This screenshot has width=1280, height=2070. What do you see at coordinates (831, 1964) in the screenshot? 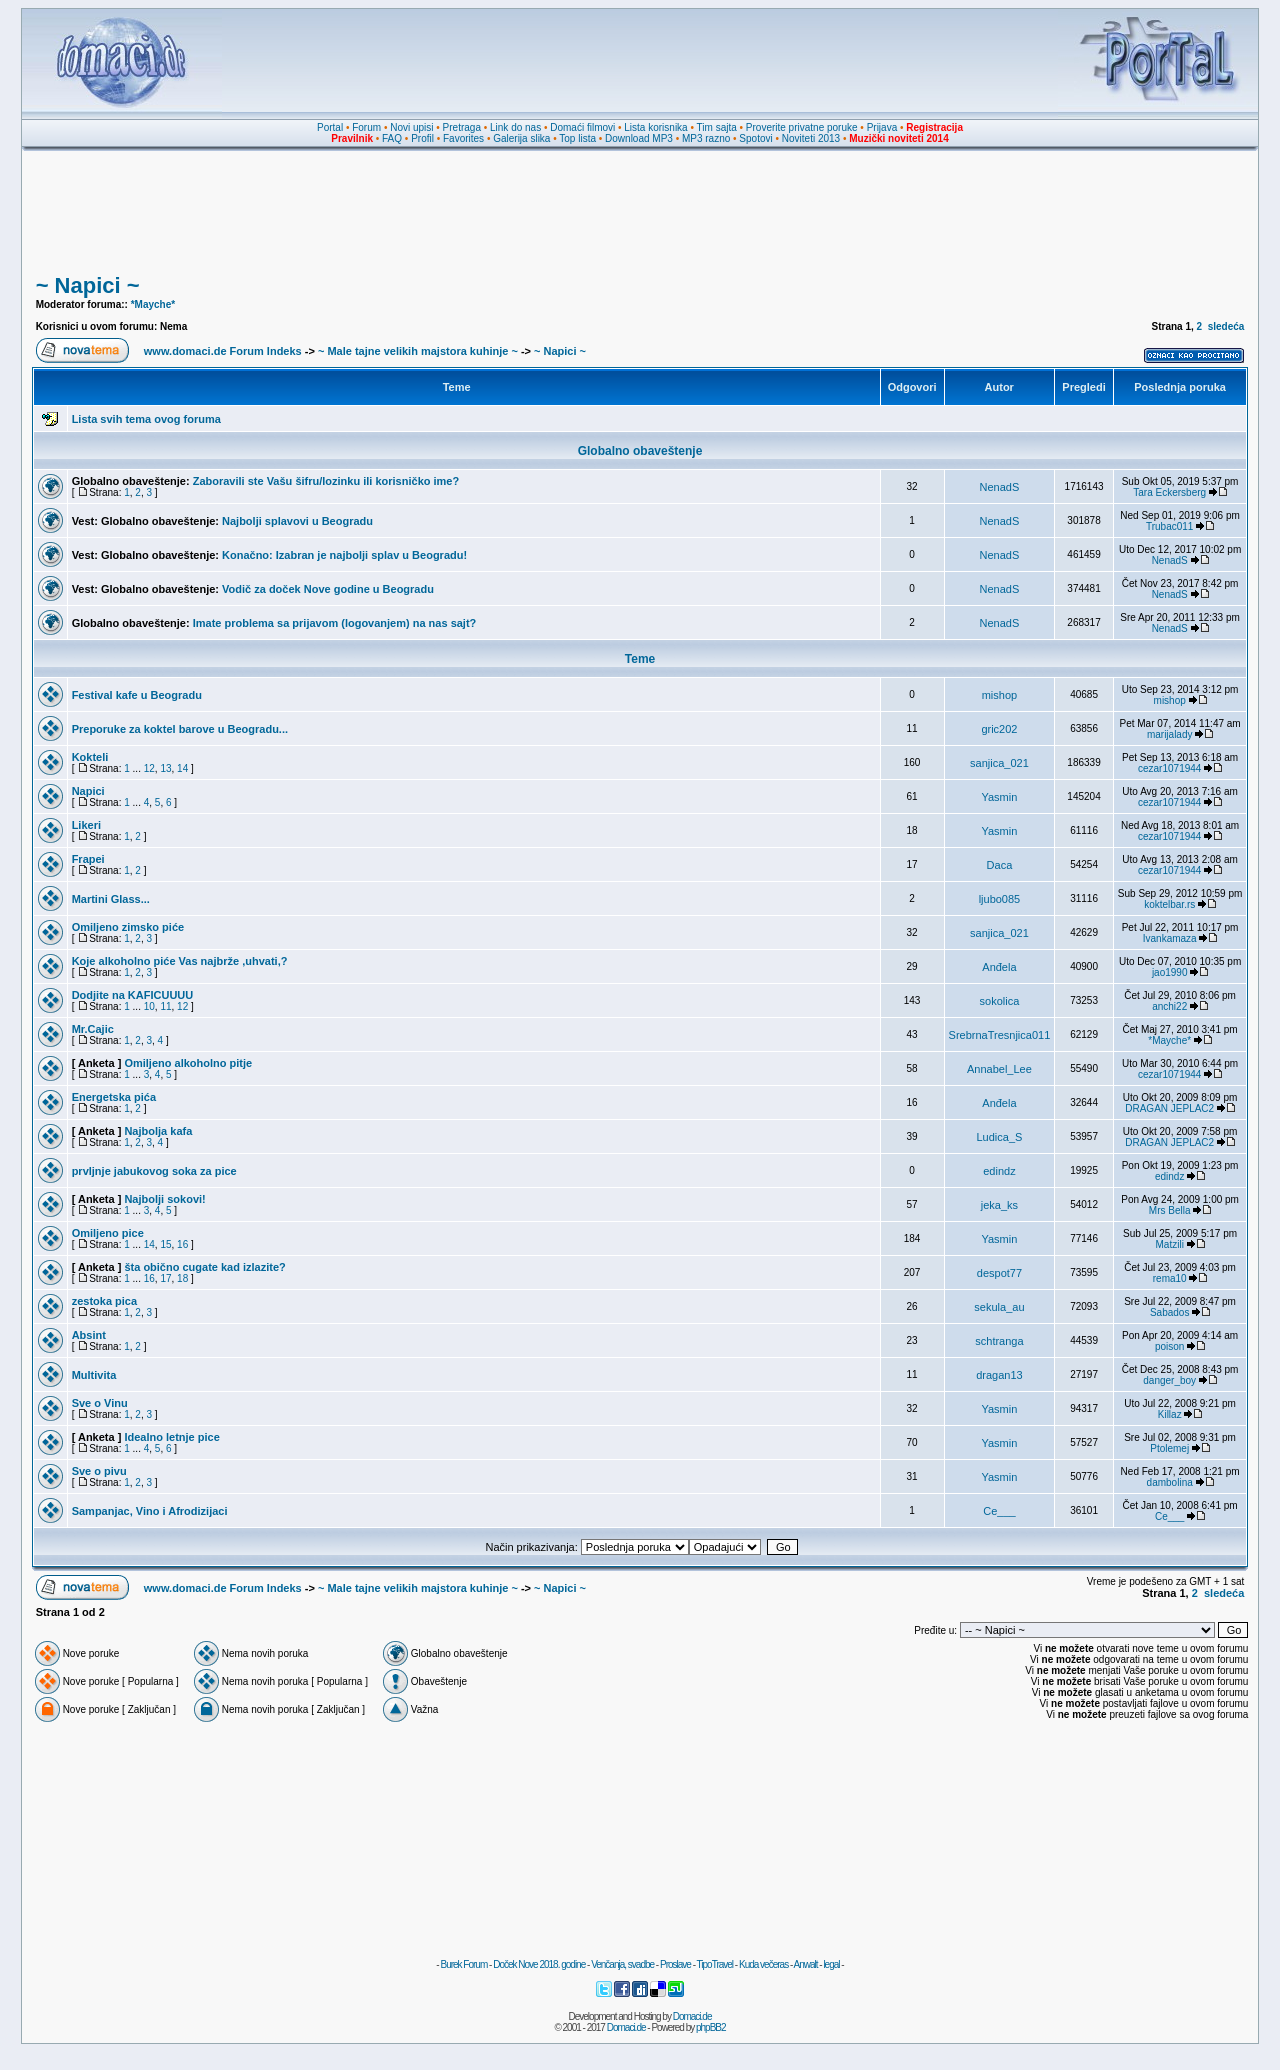
I see `legal` at bounding box center [831, 1964].